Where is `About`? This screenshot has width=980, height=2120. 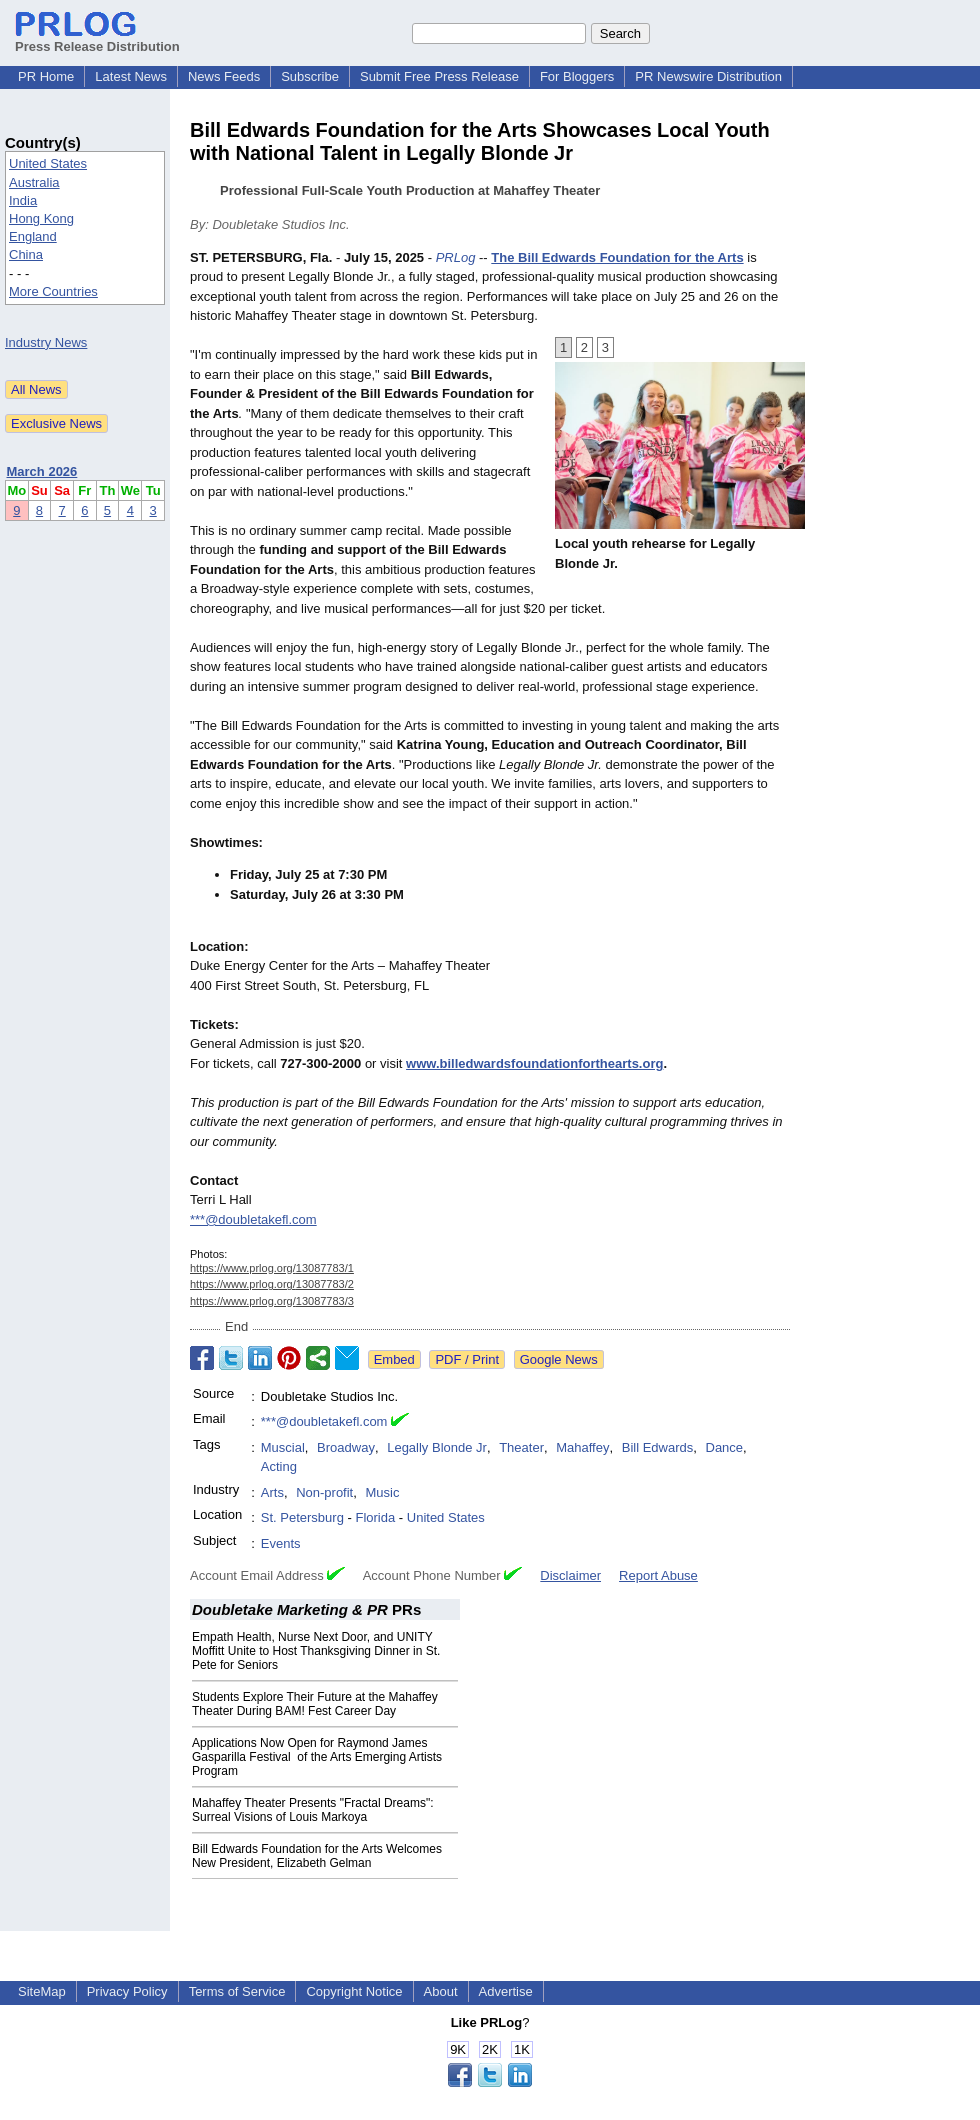
About is located at coordinates (441, 1991).